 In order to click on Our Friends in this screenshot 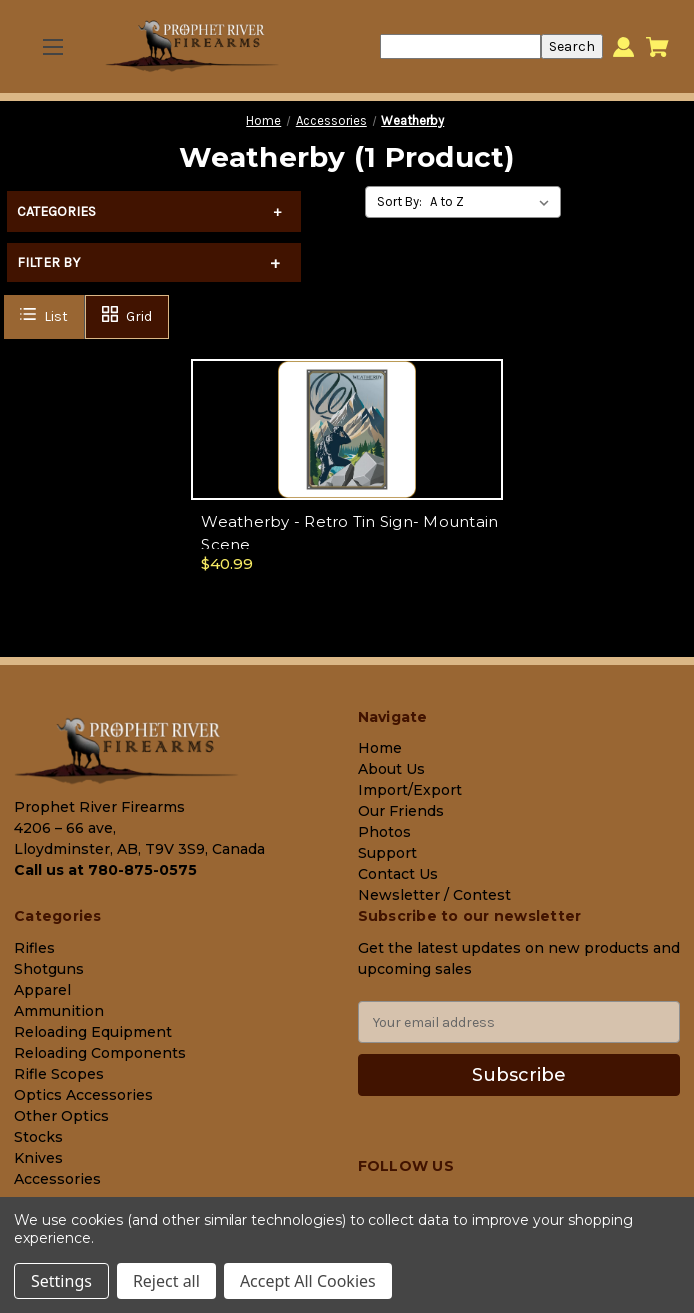, I will do `click(401, 811)`.